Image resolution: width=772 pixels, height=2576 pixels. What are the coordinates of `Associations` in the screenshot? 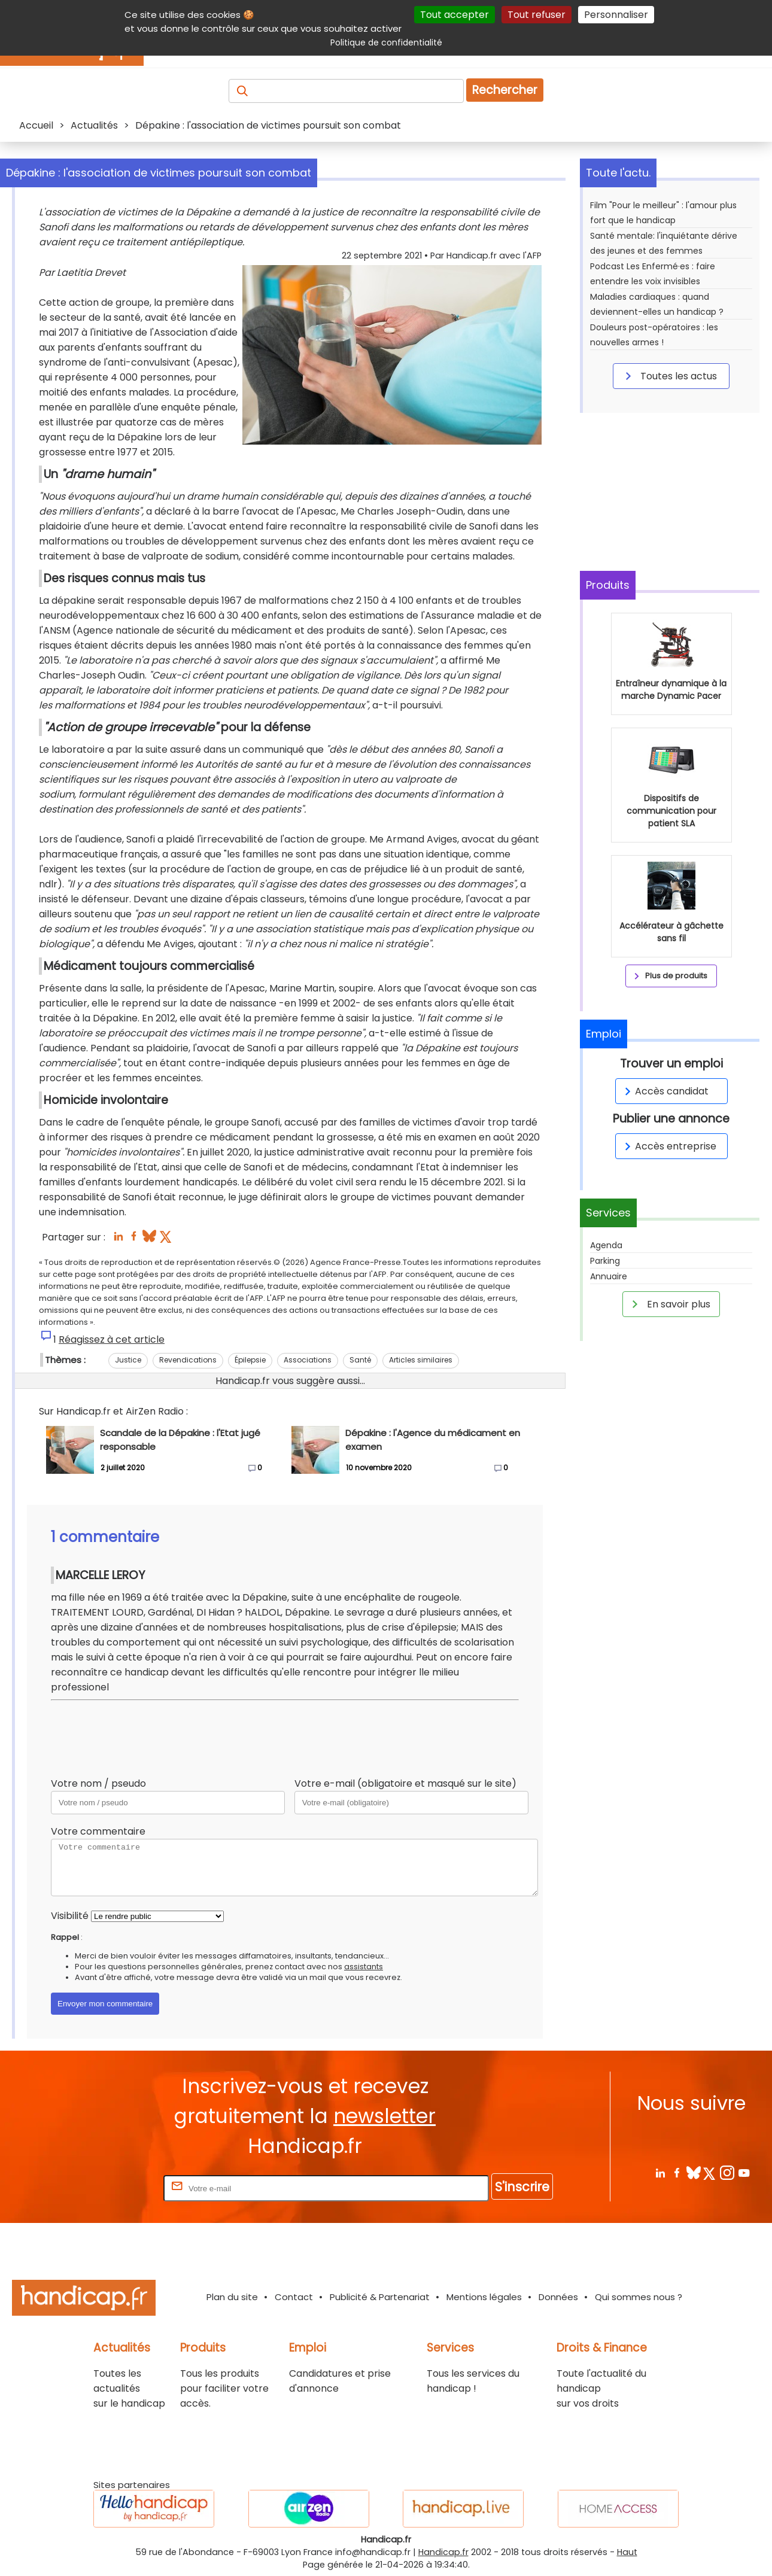 It's located at (308, 1360).